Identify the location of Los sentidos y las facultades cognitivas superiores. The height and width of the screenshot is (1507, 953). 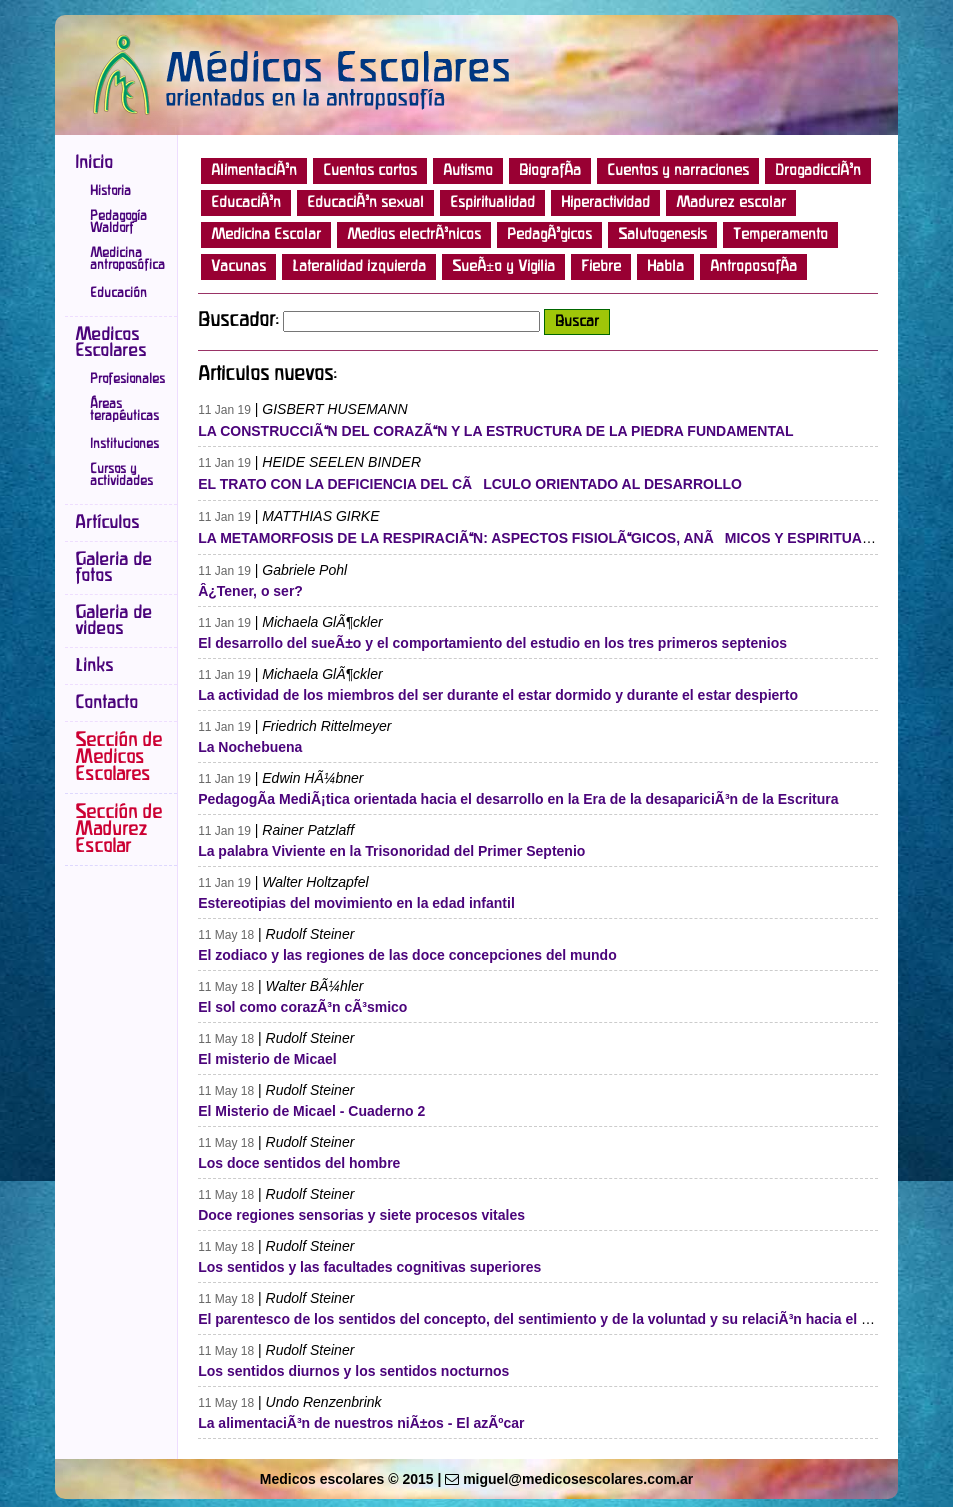
(369, 1267).